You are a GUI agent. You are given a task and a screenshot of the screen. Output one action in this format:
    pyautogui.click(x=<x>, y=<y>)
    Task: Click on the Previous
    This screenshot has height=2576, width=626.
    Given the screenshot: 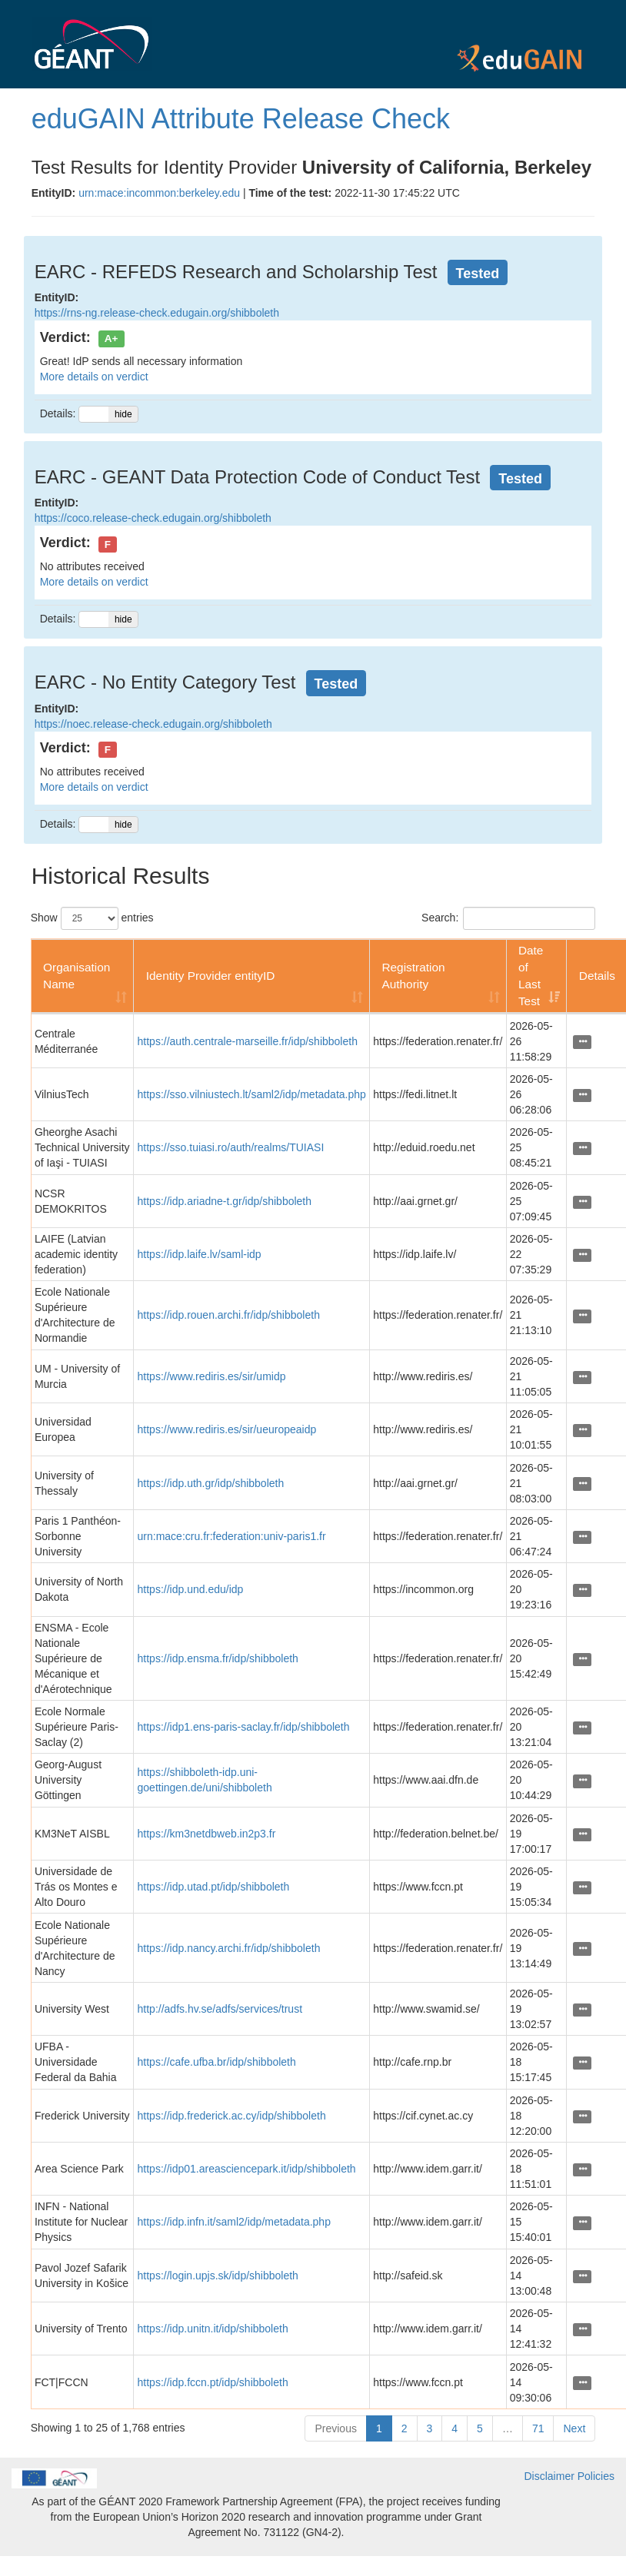 What is the action you would take?
    pyautogui.click(x=335, y=2428)
    